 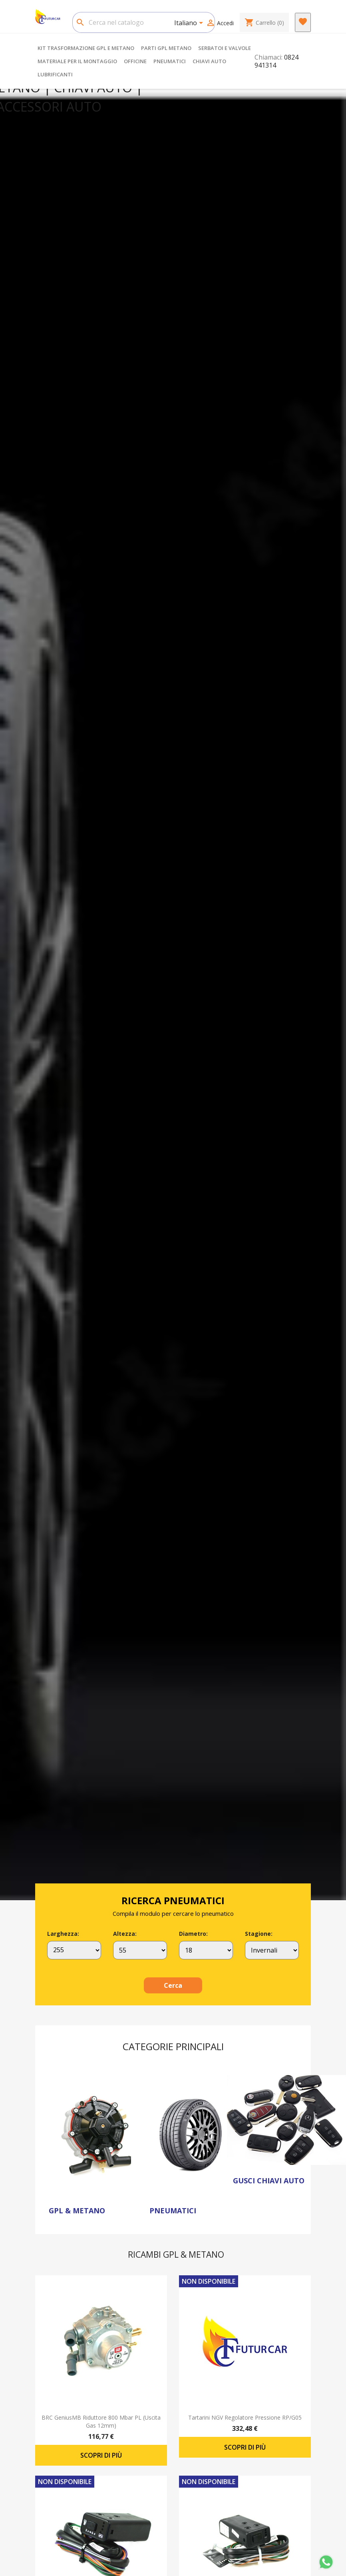 What do you see at coordinates (101, 2421) in the screenshot?
I see `BRC GeniusMB riduttore 800 mbar PL (uscita gas 12mm)` at bounding box center [101, 2421].